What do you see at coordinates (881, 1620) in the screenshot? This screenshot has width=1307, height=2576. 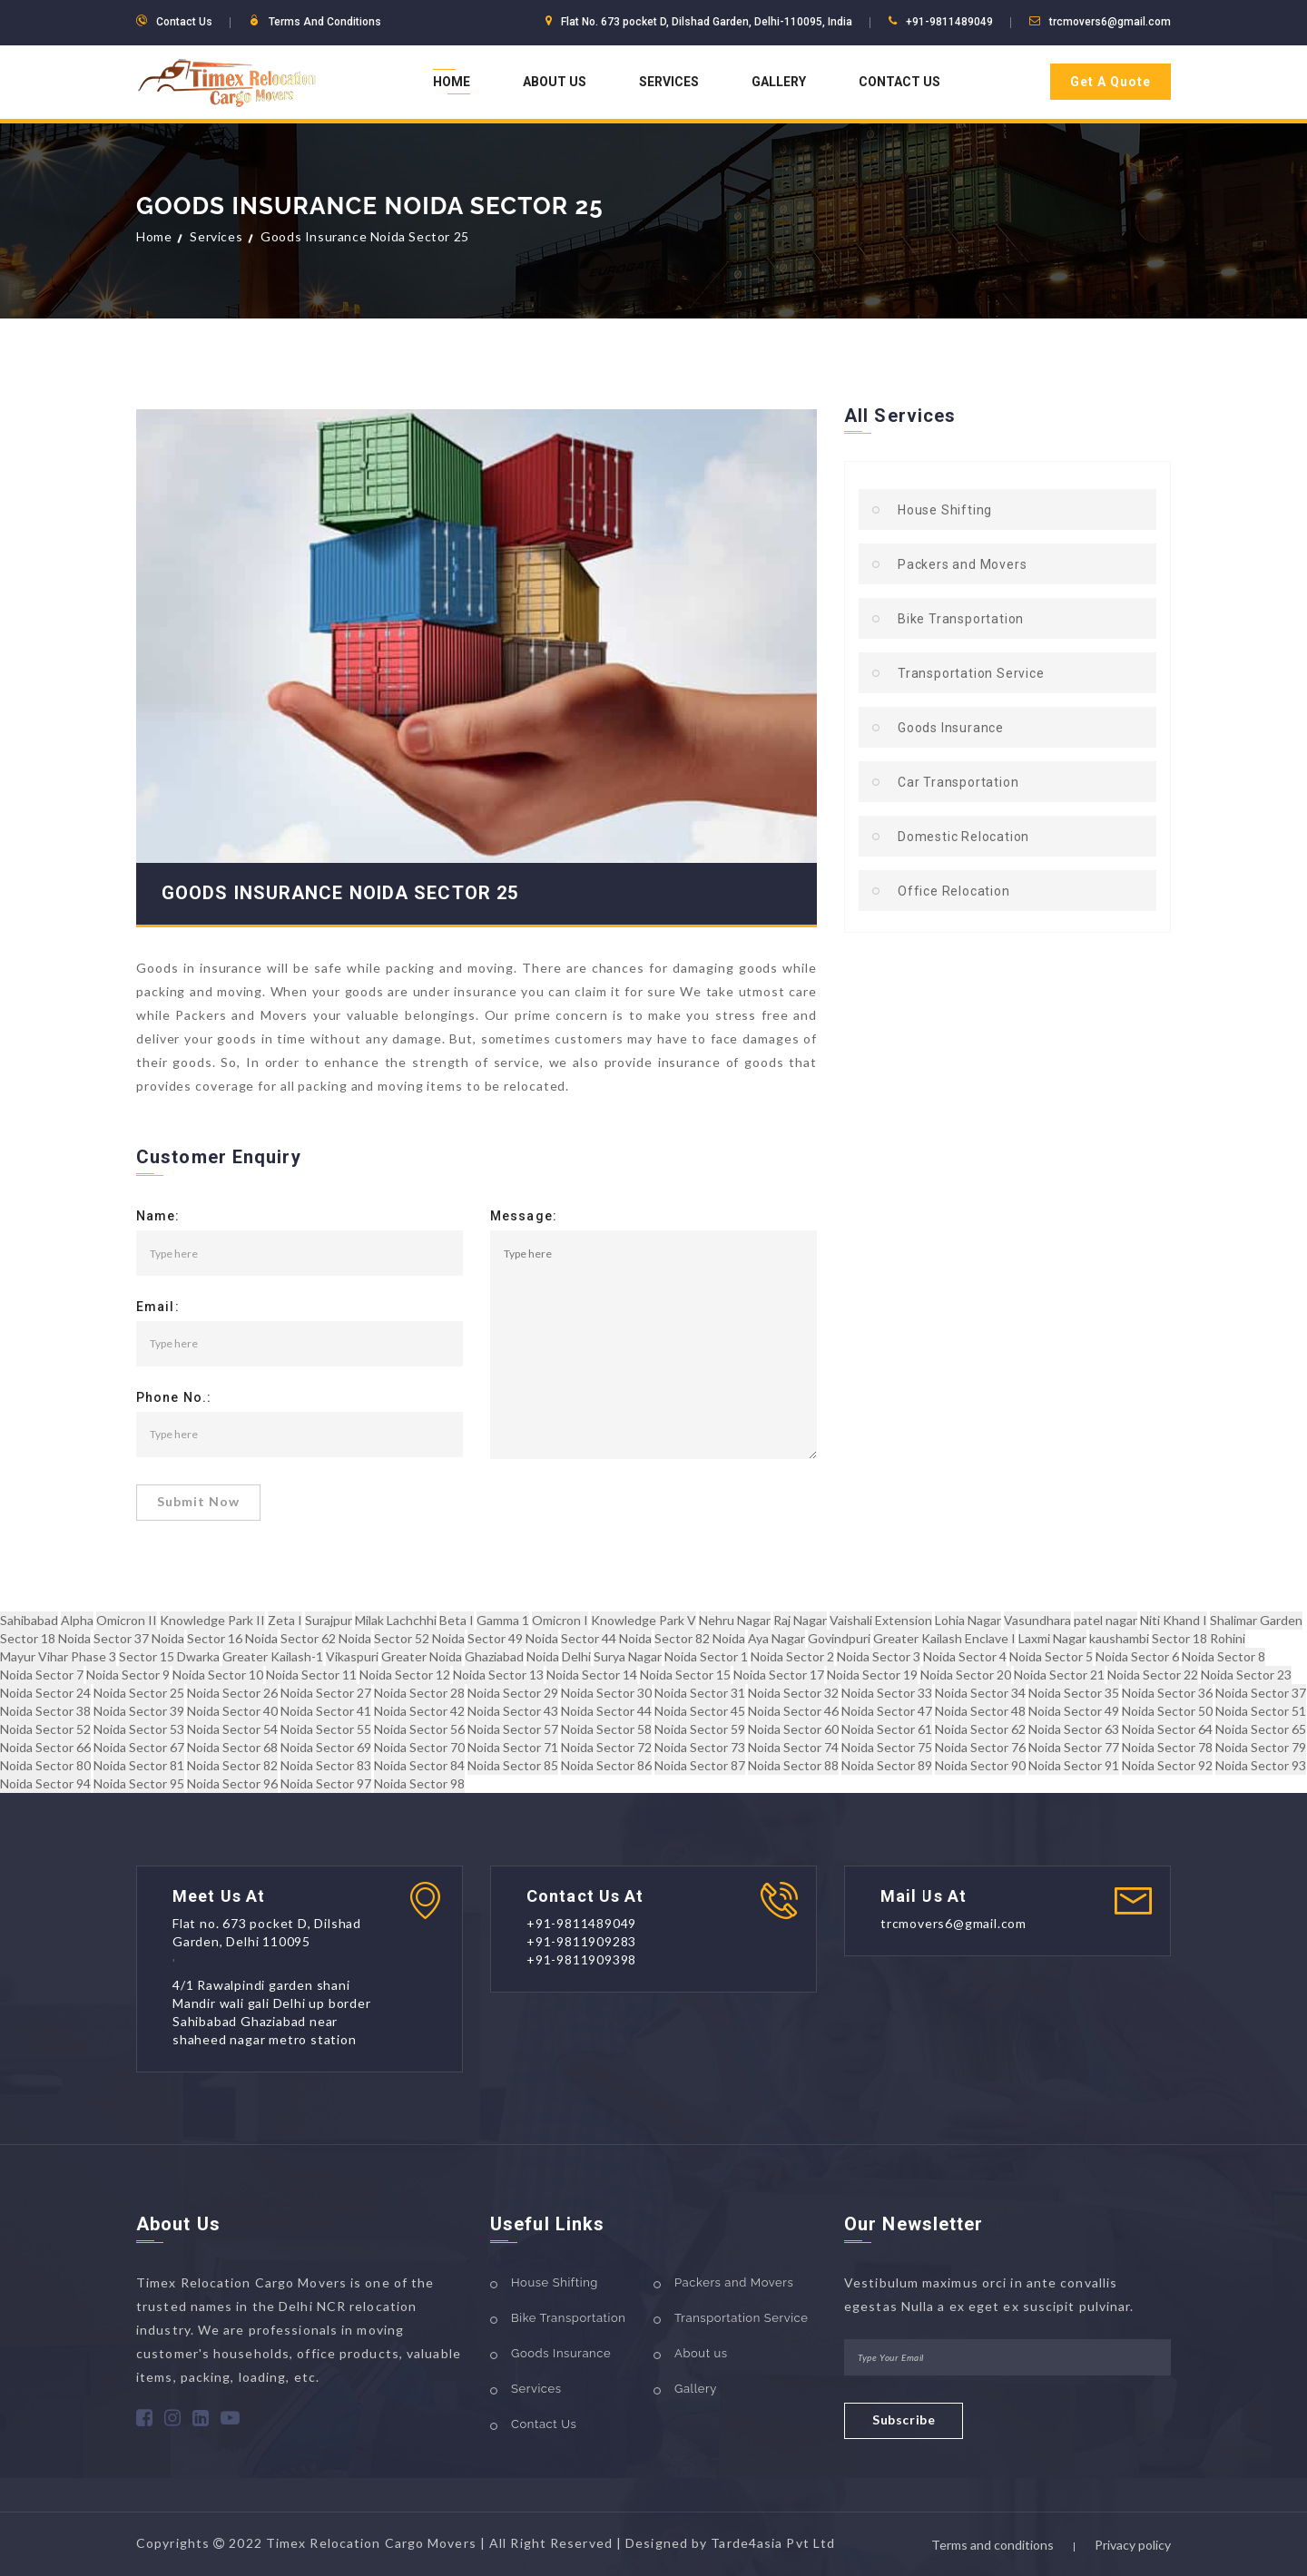 I see `Vaishali Extension` at bounding box center [881, 1620].